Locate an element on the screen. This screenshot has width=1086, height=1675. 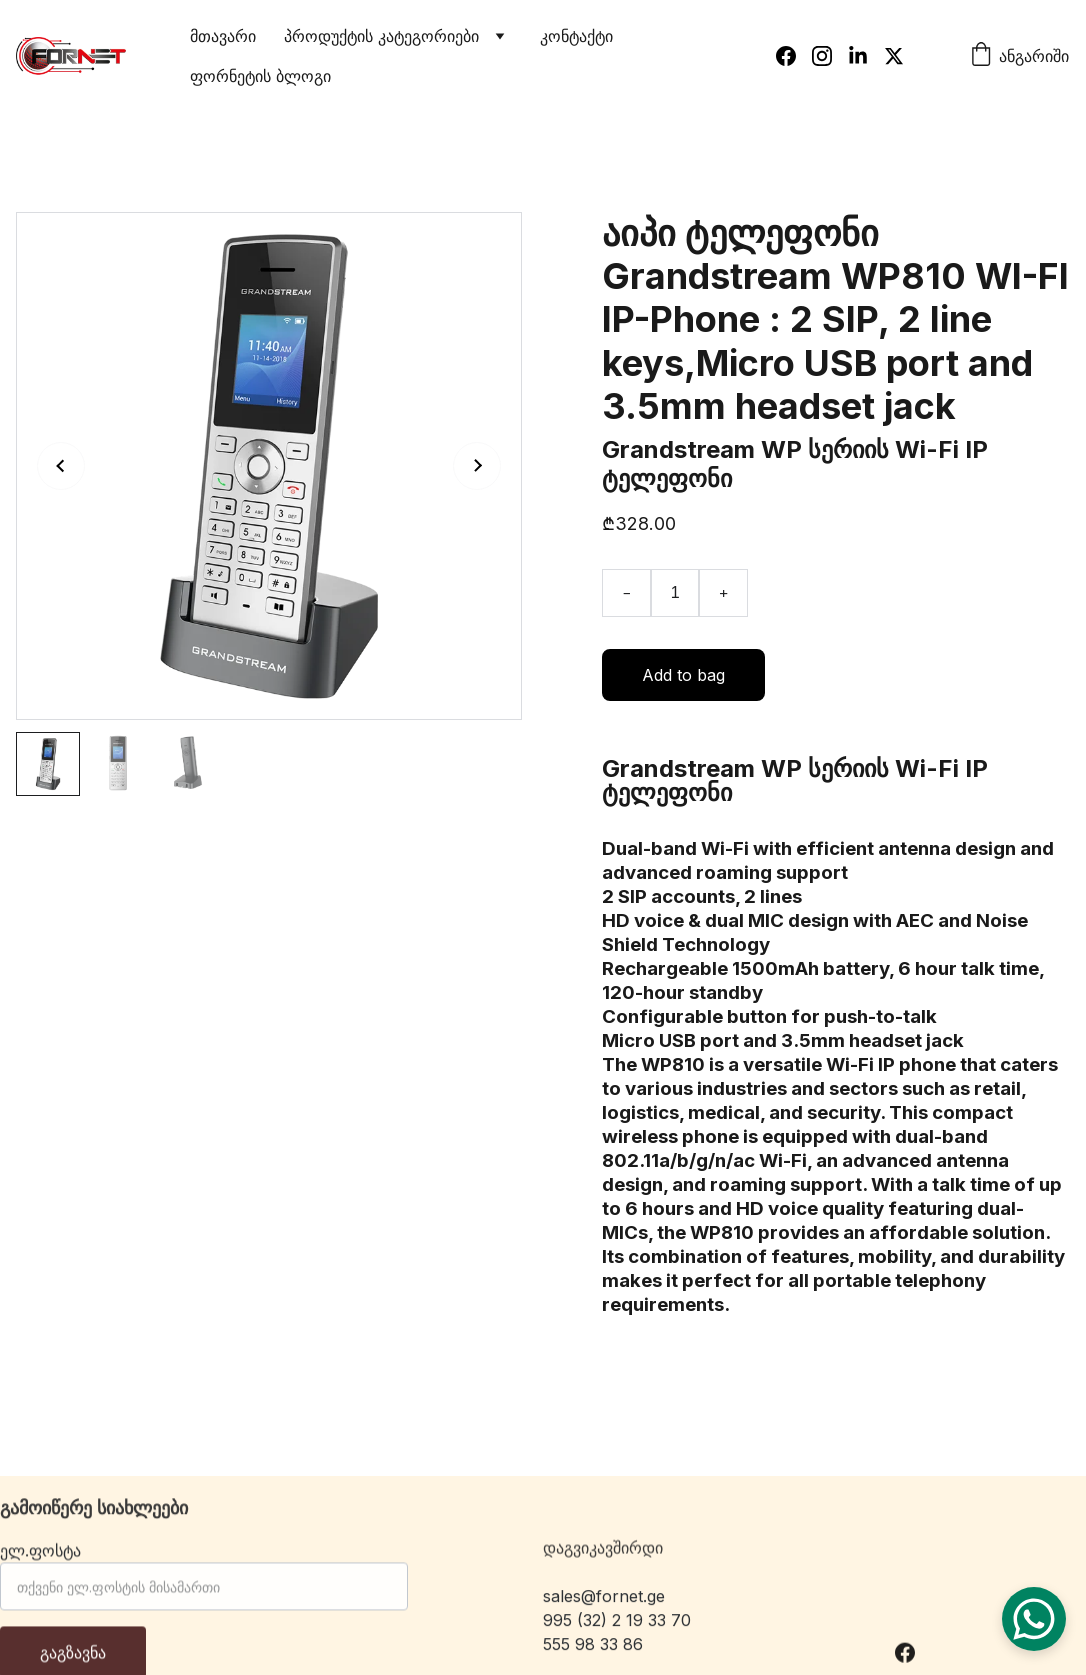
მთავარი is located at coordinates (223, 36).